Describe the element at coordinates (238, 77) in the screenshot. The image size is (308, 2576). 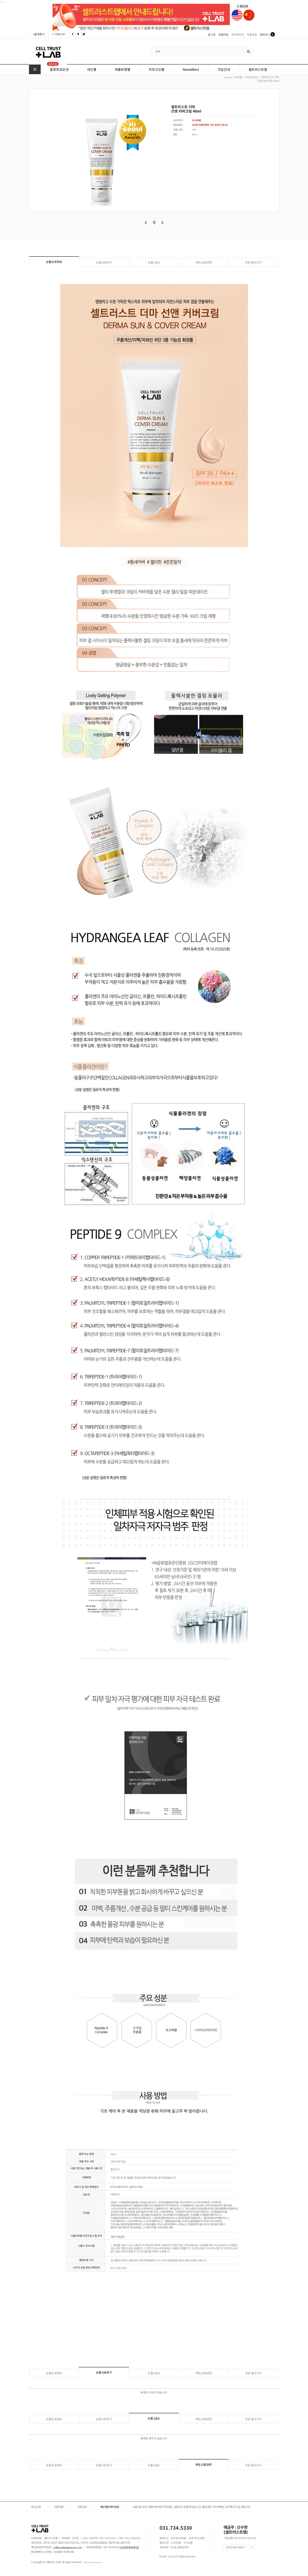
I see `라인별` at that location.